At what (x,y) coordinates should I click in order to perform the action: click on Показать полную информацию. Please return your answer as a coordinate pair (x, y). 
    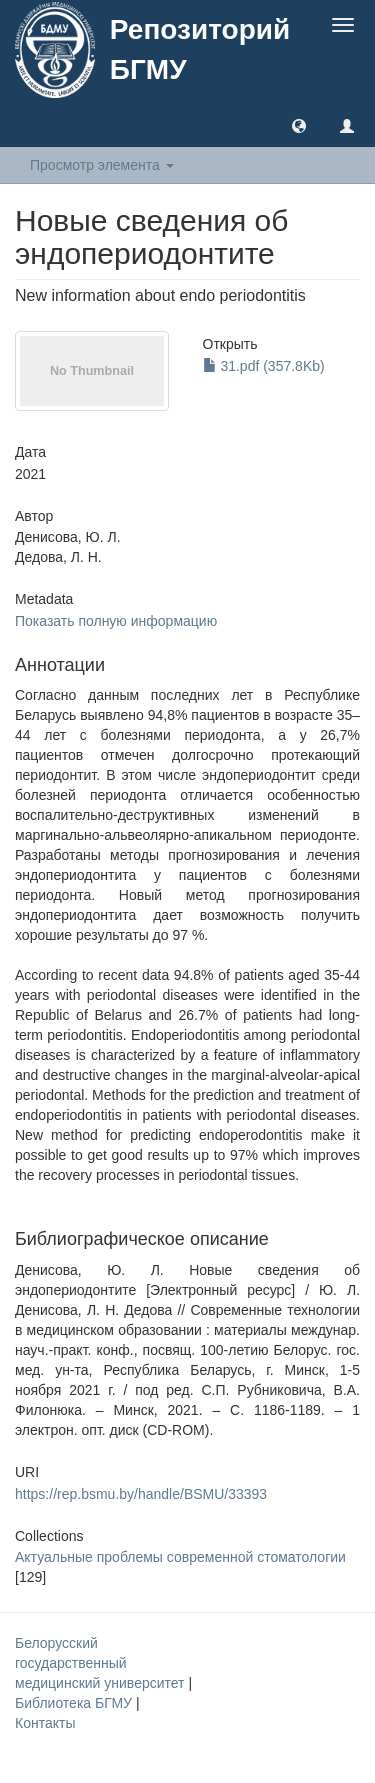
    Looking at the image, I should click on (116, 621).